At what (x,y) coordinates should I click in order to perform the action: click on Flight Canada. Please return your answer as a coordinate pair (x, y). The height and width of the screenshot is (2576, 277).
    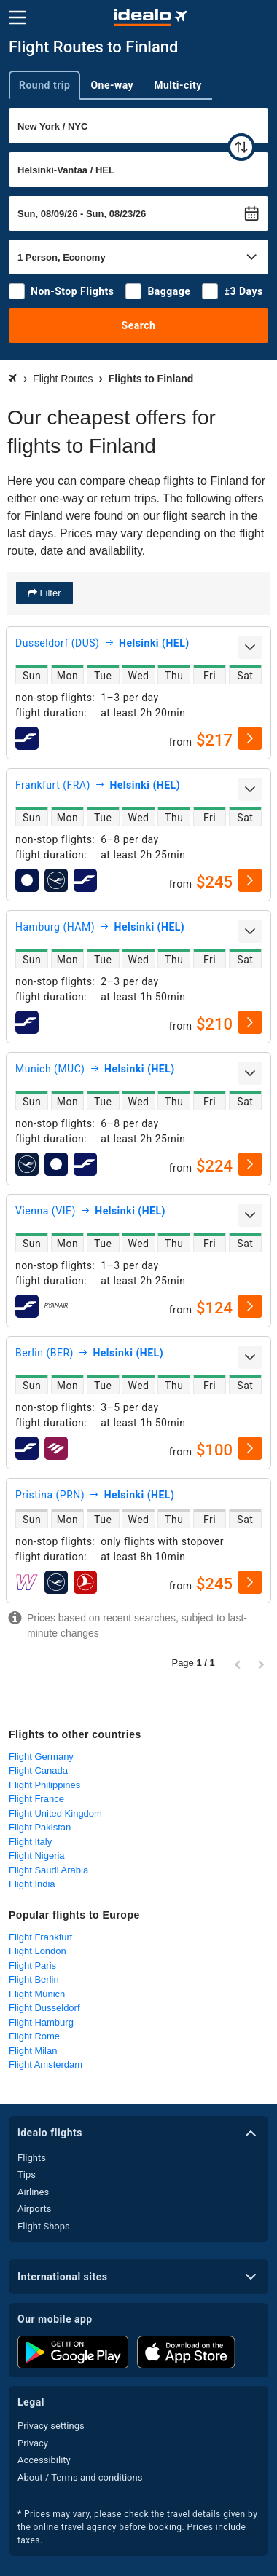
    Looking at the image, I should click on (38, 1770).